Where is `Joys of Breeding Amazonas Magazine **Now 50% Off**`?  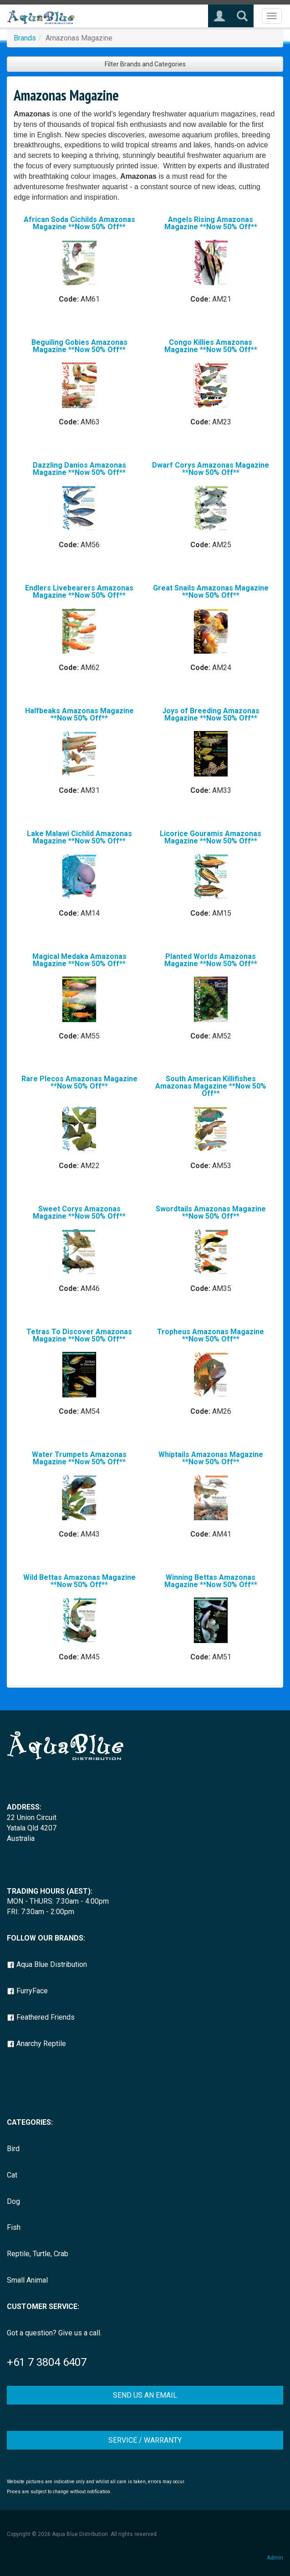 Joys of Breeding Amazonas Magazine **Now 50% Off** is located at coordinates (210, 714).